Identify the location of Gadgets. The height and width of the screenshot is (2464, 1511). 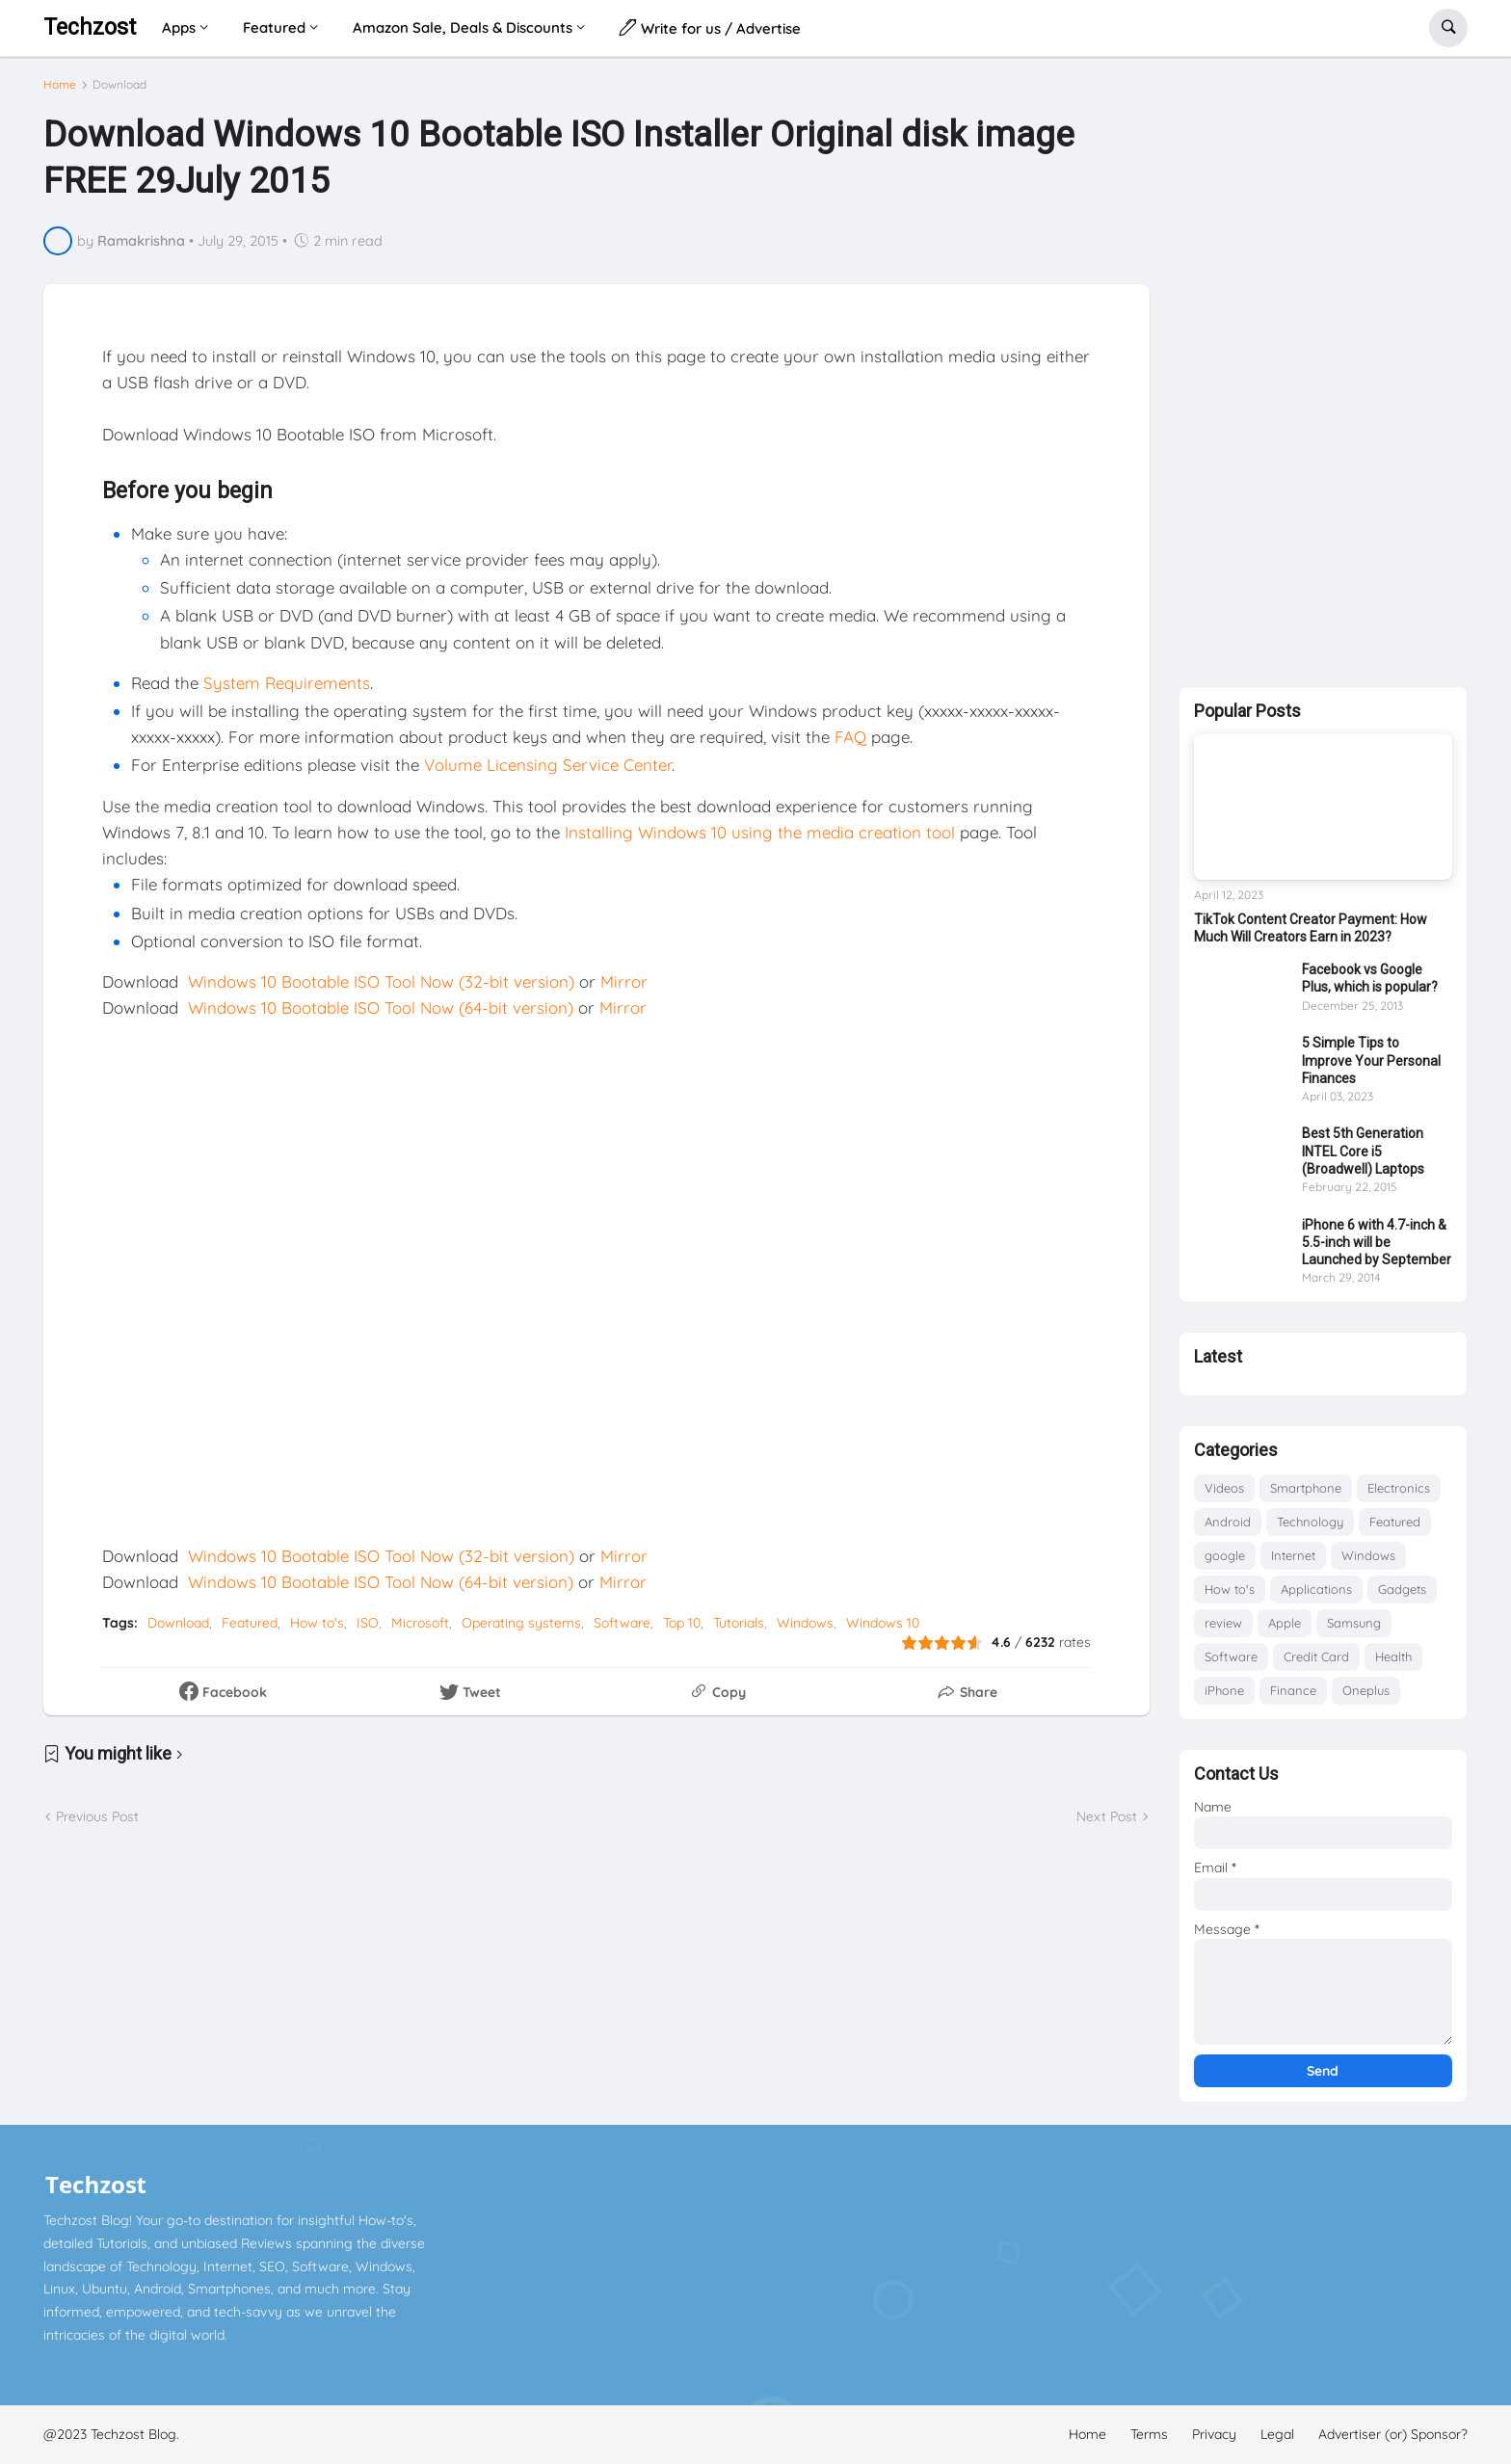
(1402, 1589).